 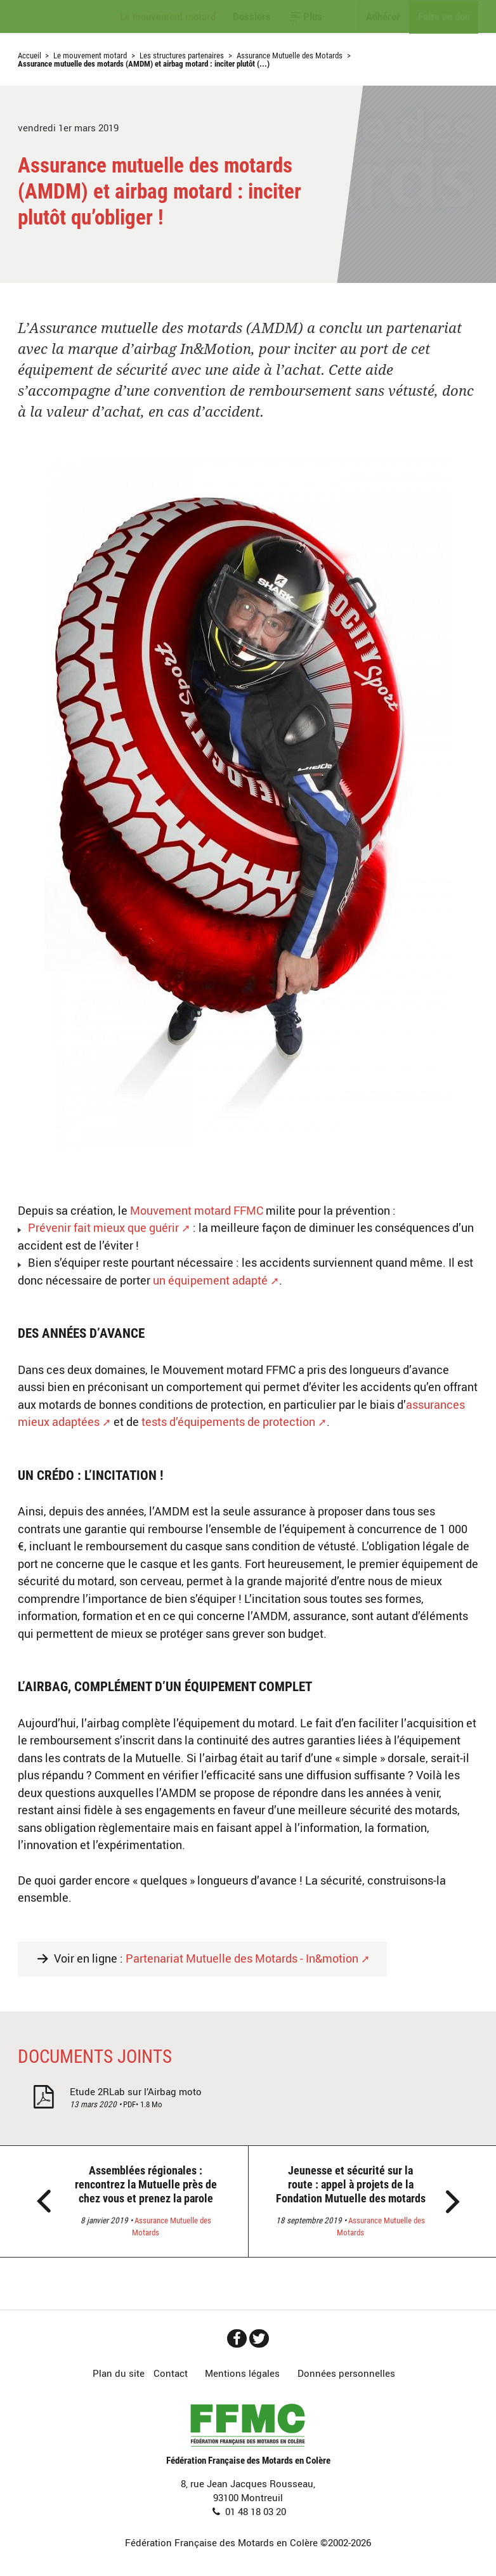 I want to click on Jeunesse et sécurité sur la route : appel à projets de la Fondation Mutuelle des motards, so click(x=351, y=2184).